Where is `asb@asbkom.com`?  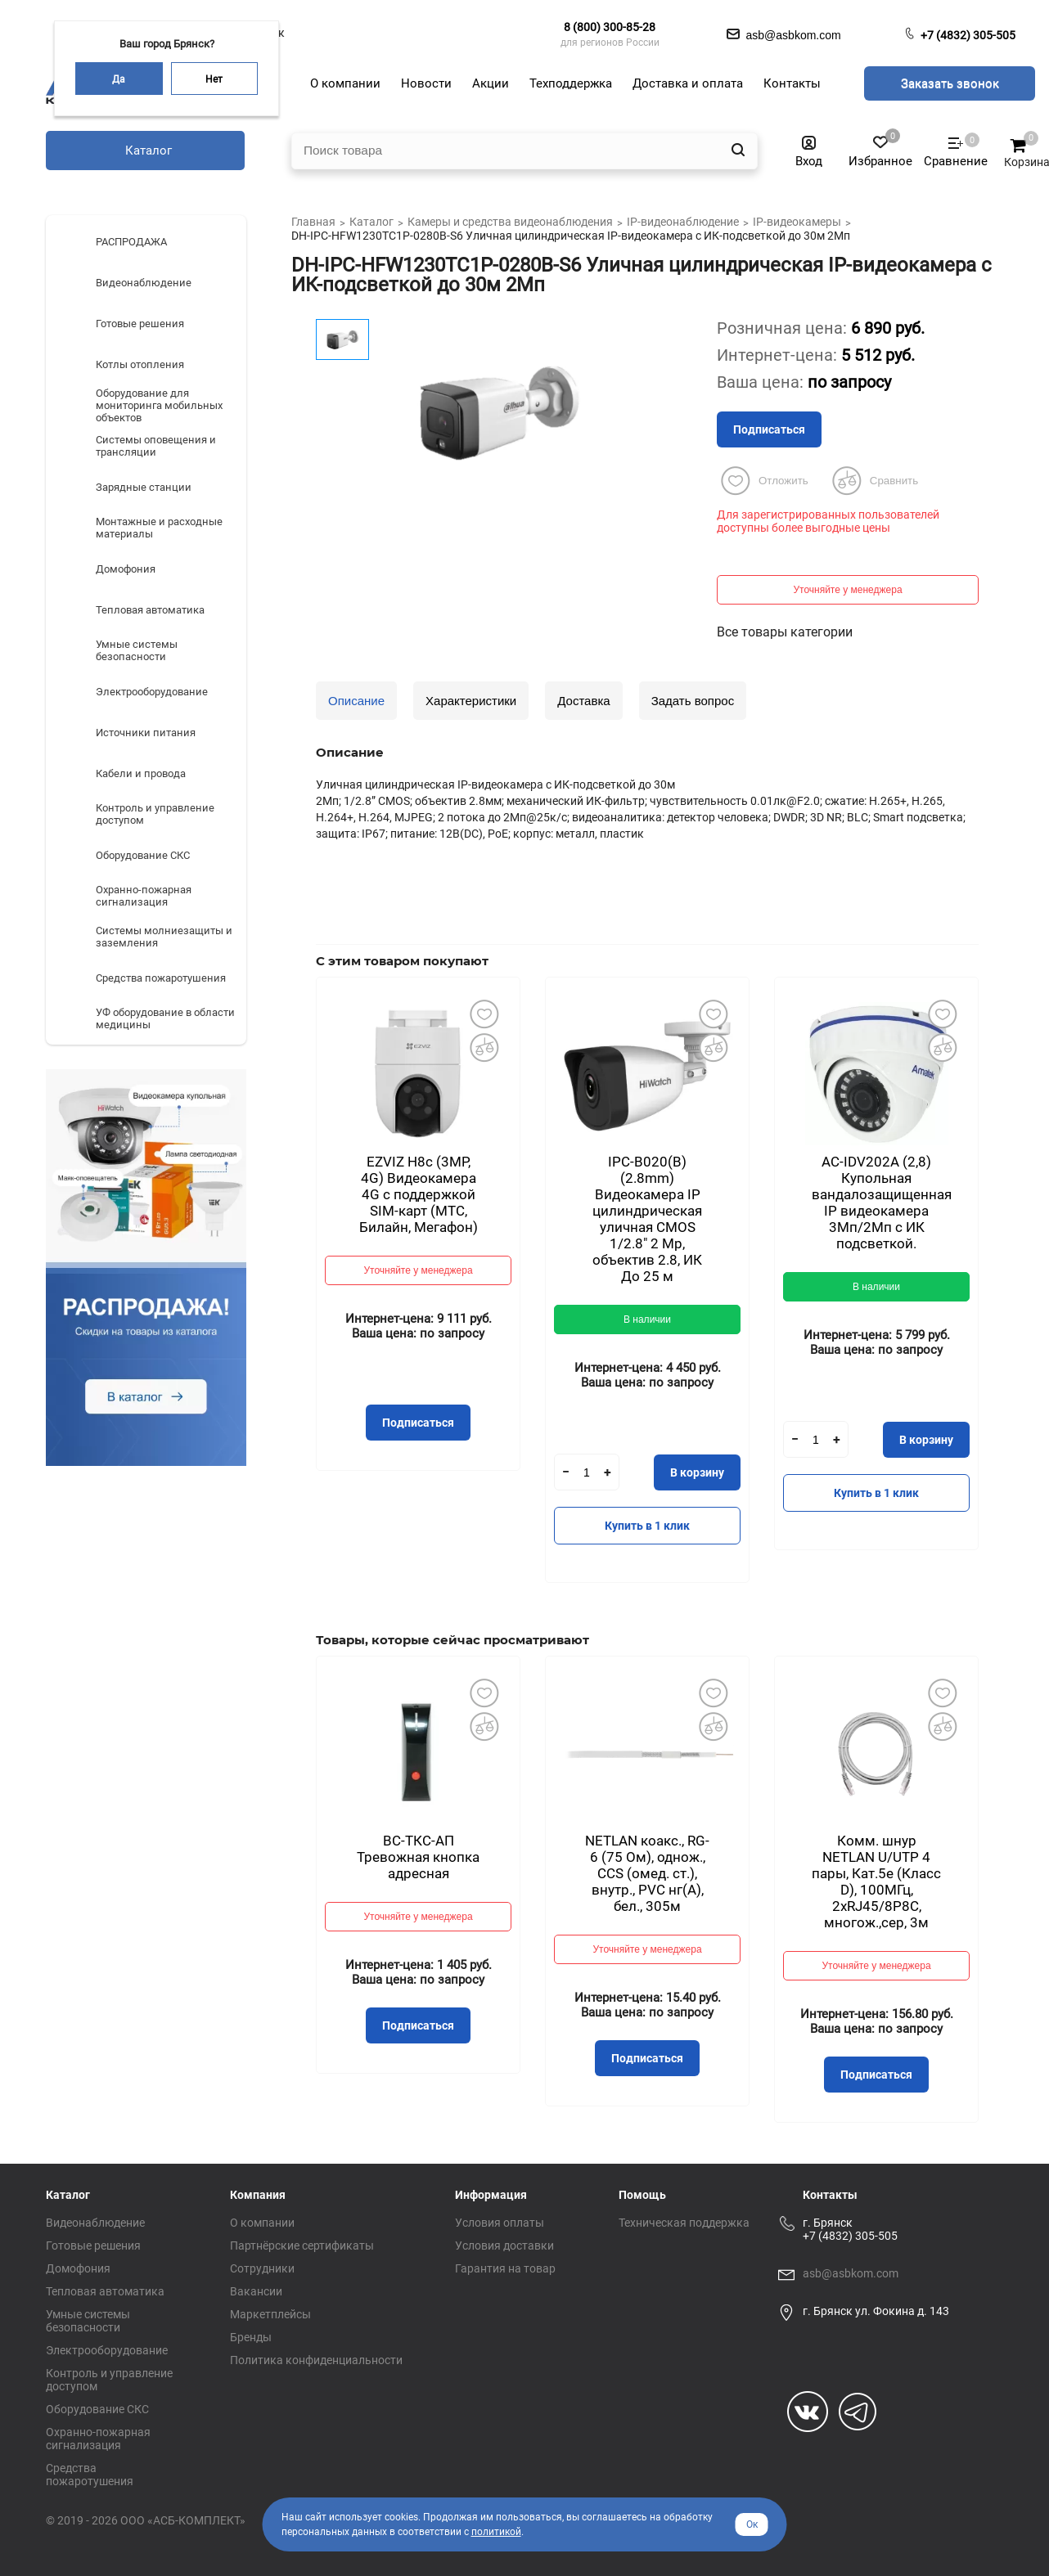 asb@asbkom.com is located at coordinates (850, 2273).